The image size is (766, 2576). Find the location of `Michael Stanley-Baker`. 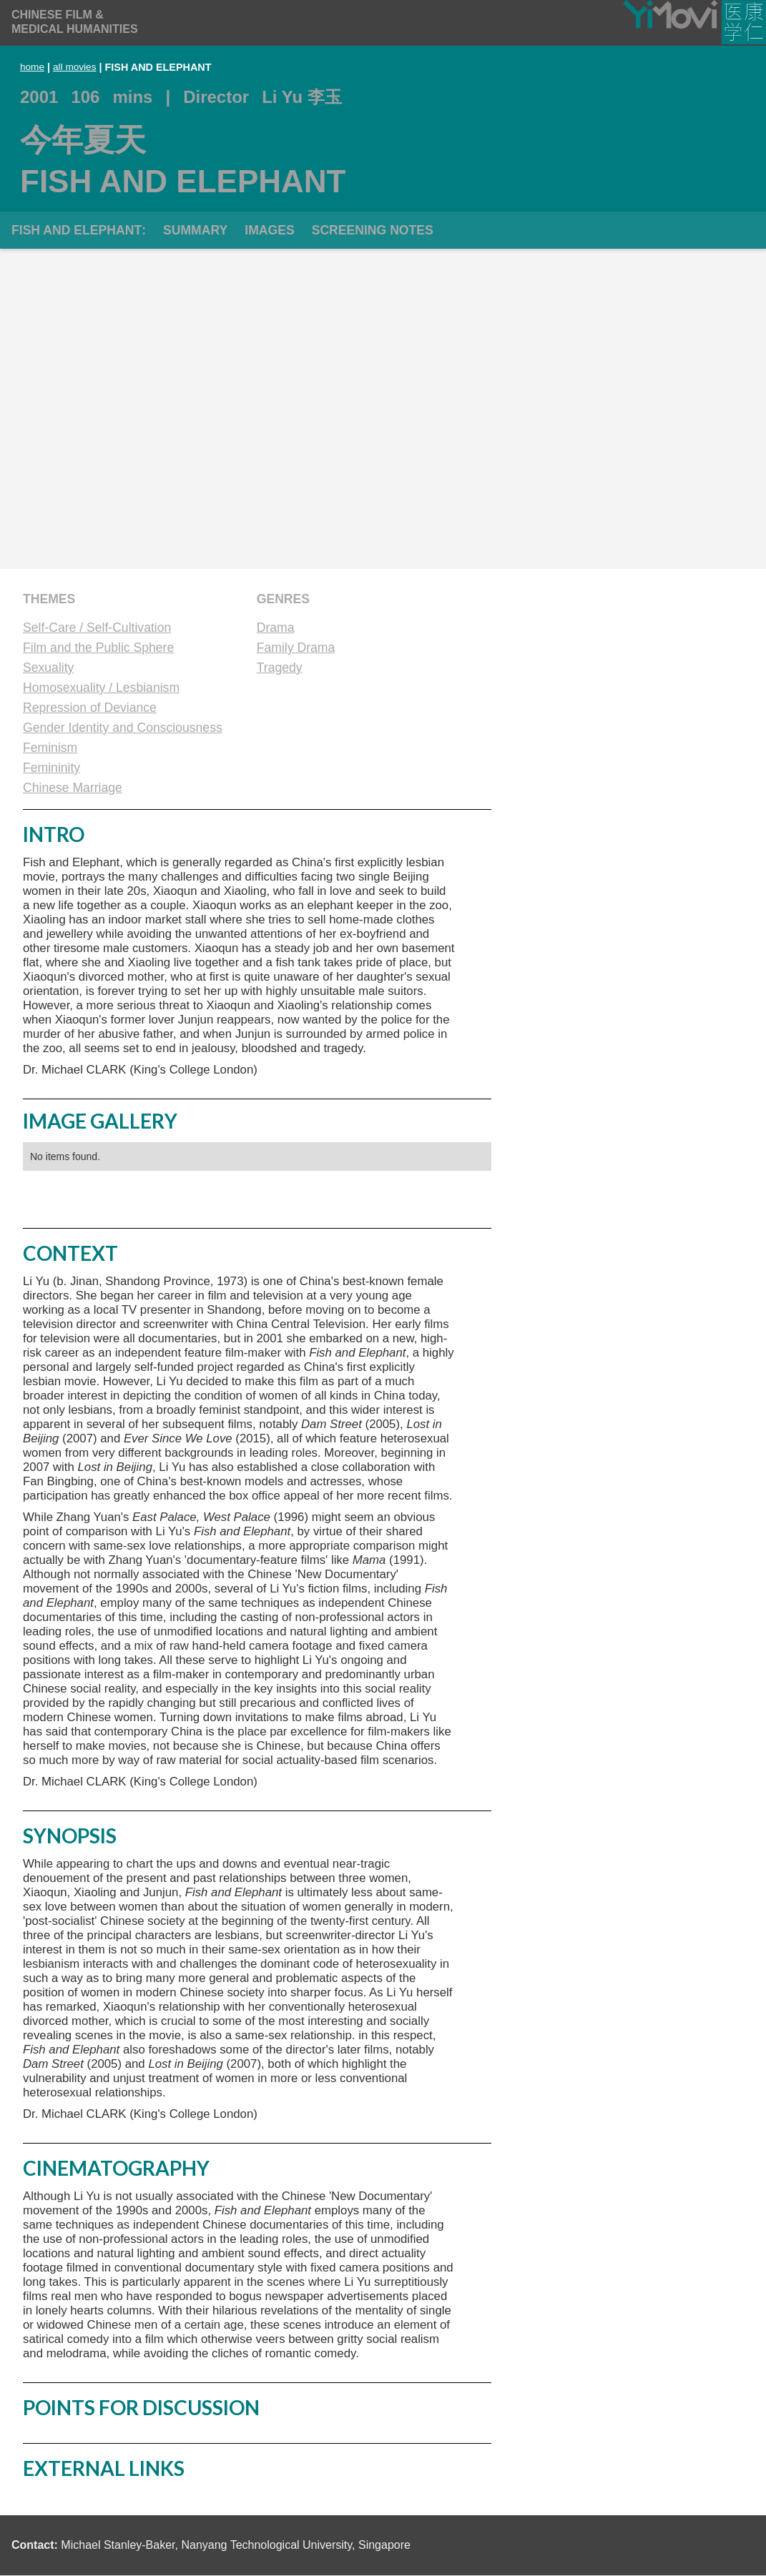

Michael Stanley-Baker is located at coordinates (118, 2545).